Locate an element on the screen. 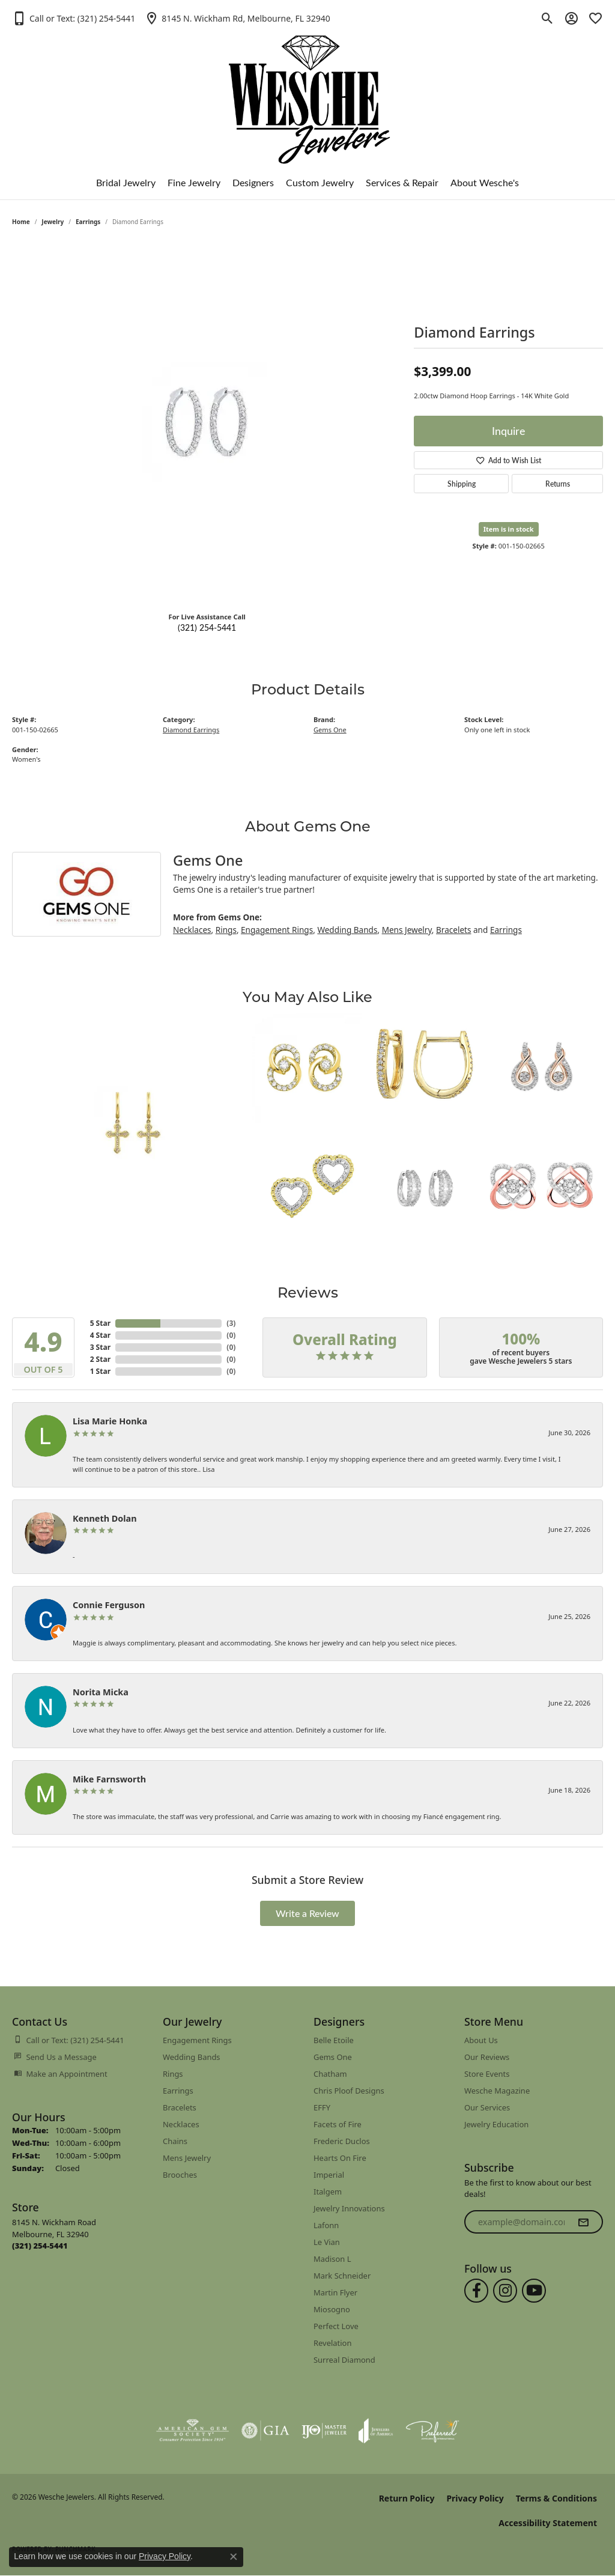  Hearts On Fire [menuitem] is located at coordinates (340, 2157).